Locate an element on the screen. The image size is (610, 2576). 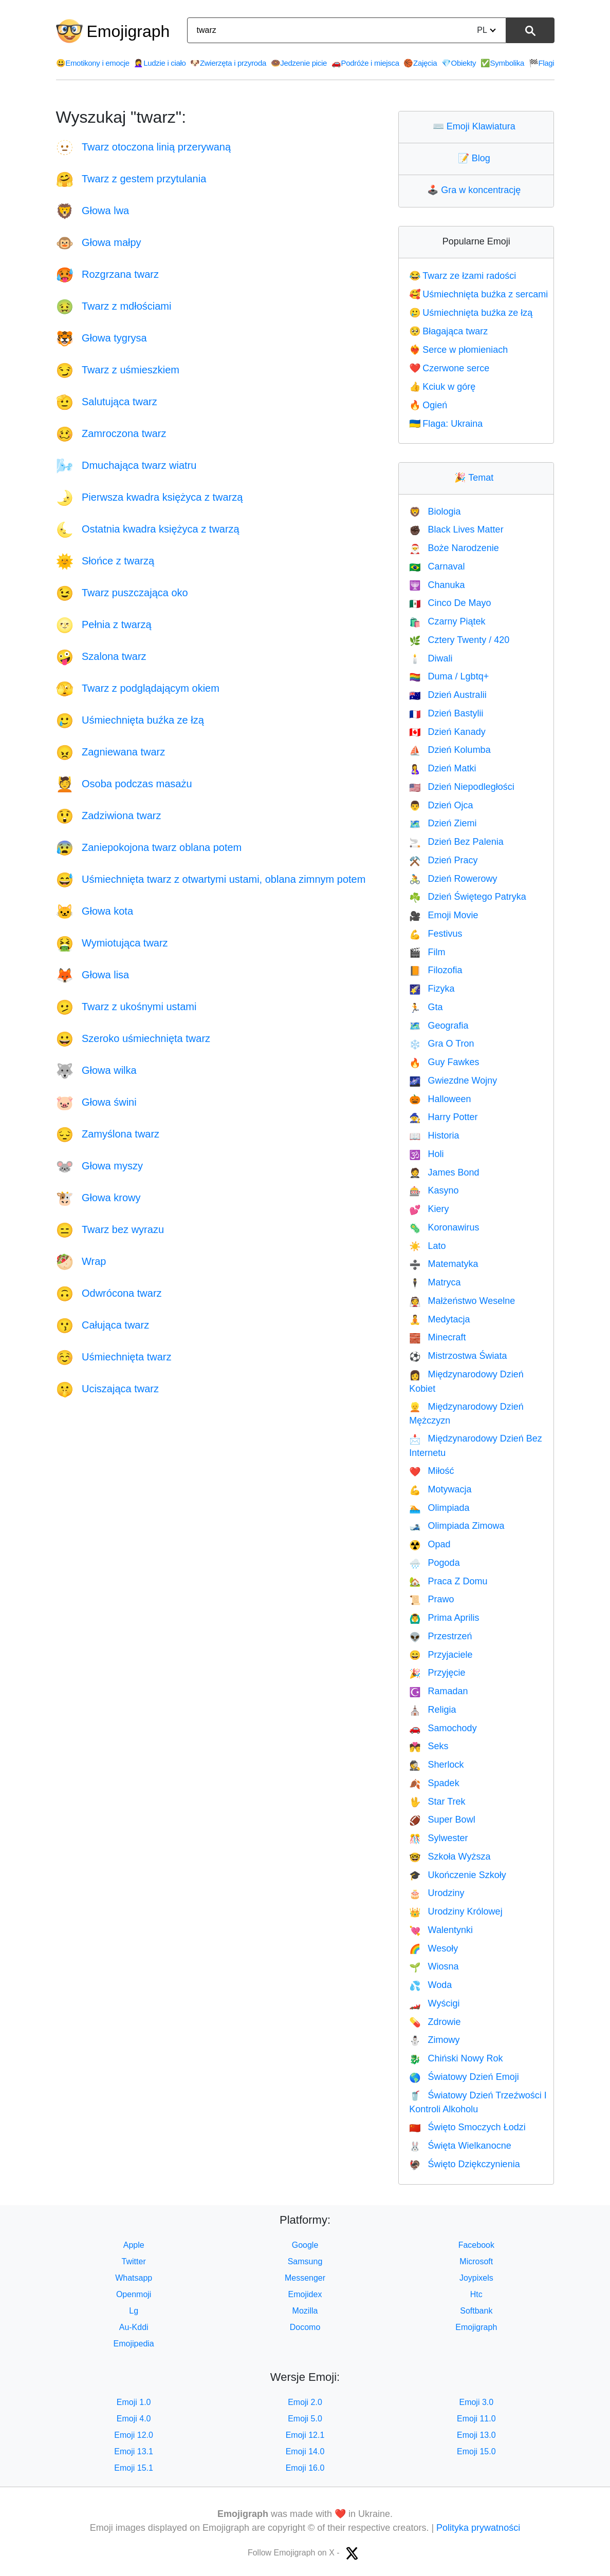
Salutująca twarz is located at coordinates (106, 401).